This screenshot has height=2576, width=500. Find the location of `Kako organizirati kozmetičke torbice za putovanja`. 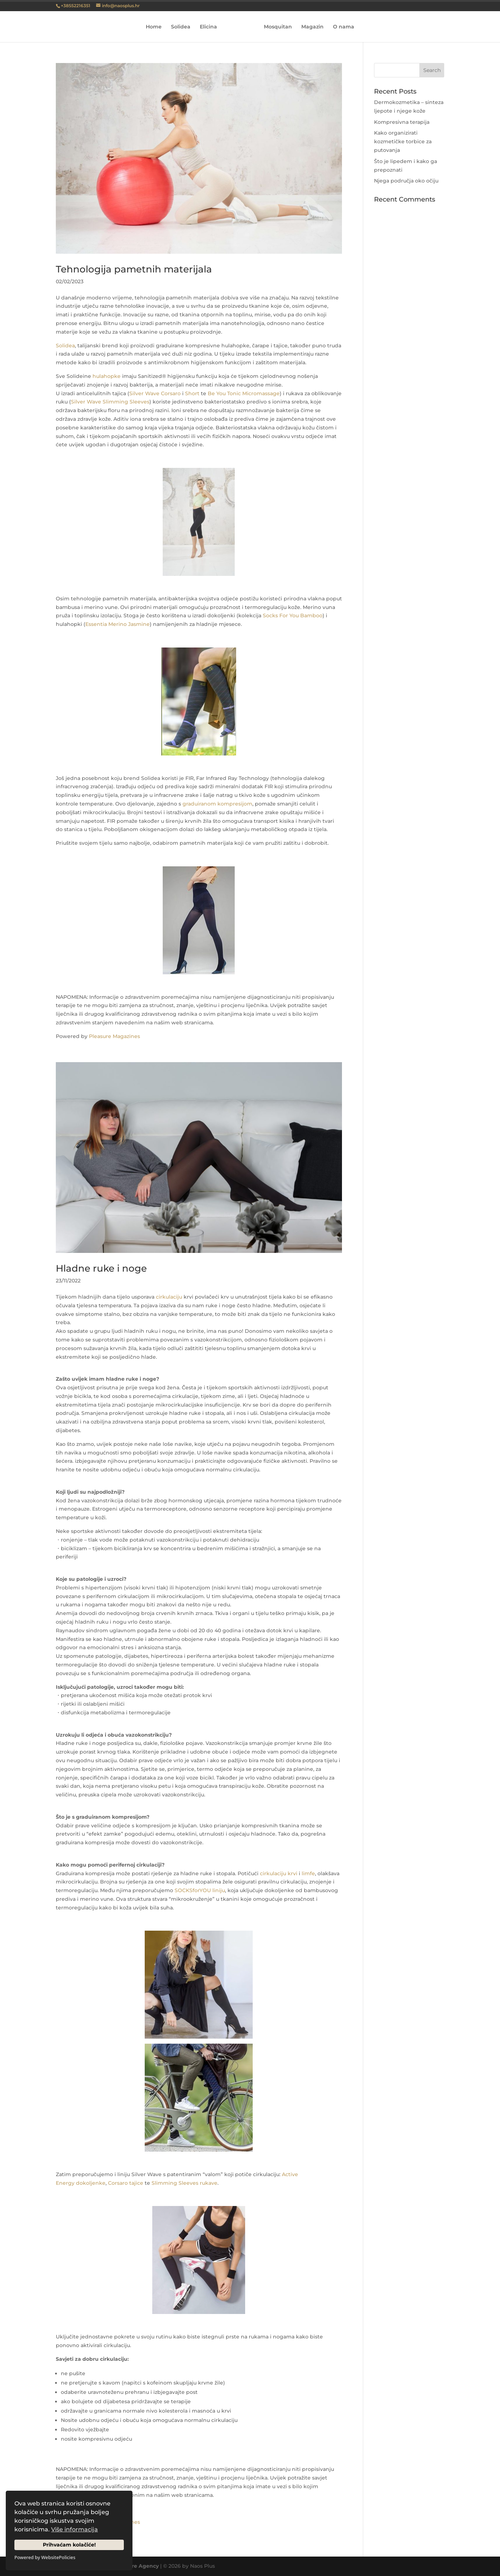

Kako organizirati kozmetičke torbice za putovanja is located at coordinates (403, 141).